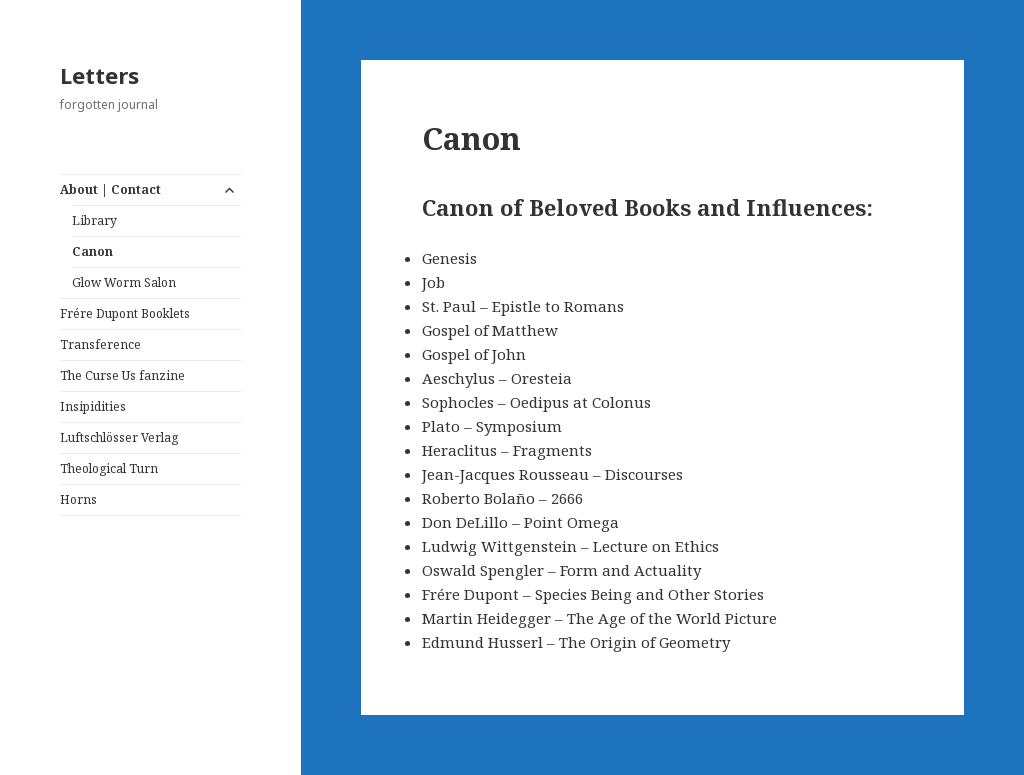  What do you see at coordinates (93, 406) in the screenshot?
I see `Insipidities` at bounding box center [93, 406].